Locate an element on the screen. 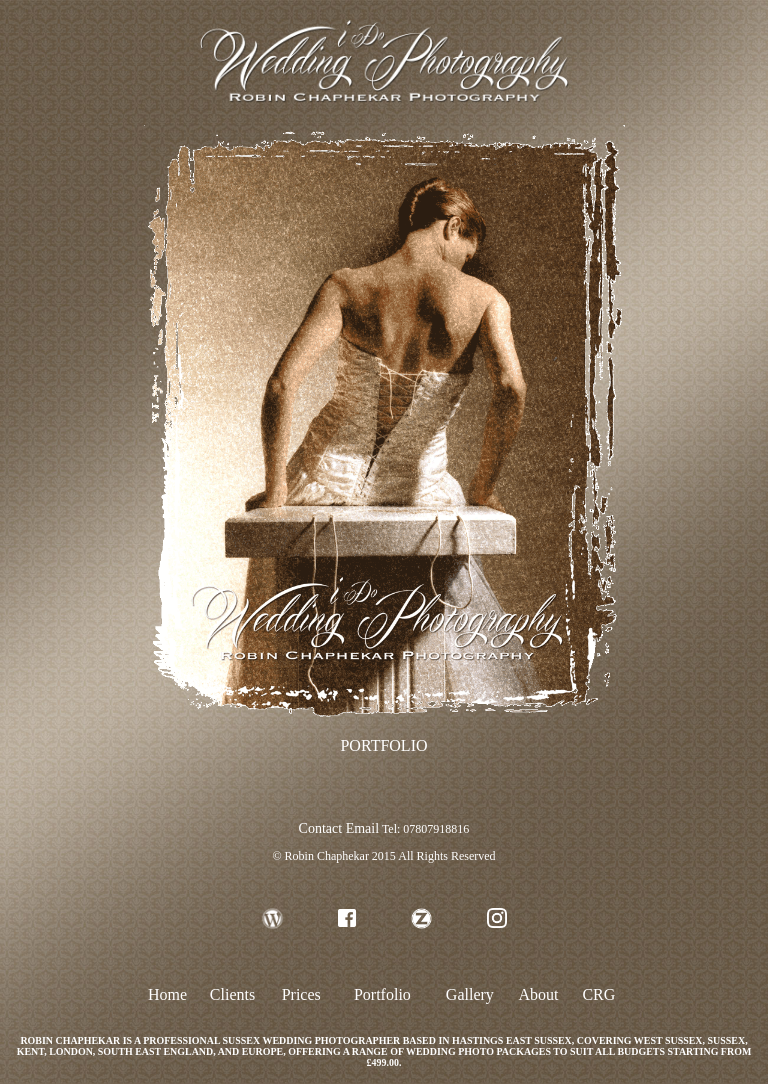 The width and height of the screenshot is (768, 1084). Portfolio is located at coordinates (382, 994).